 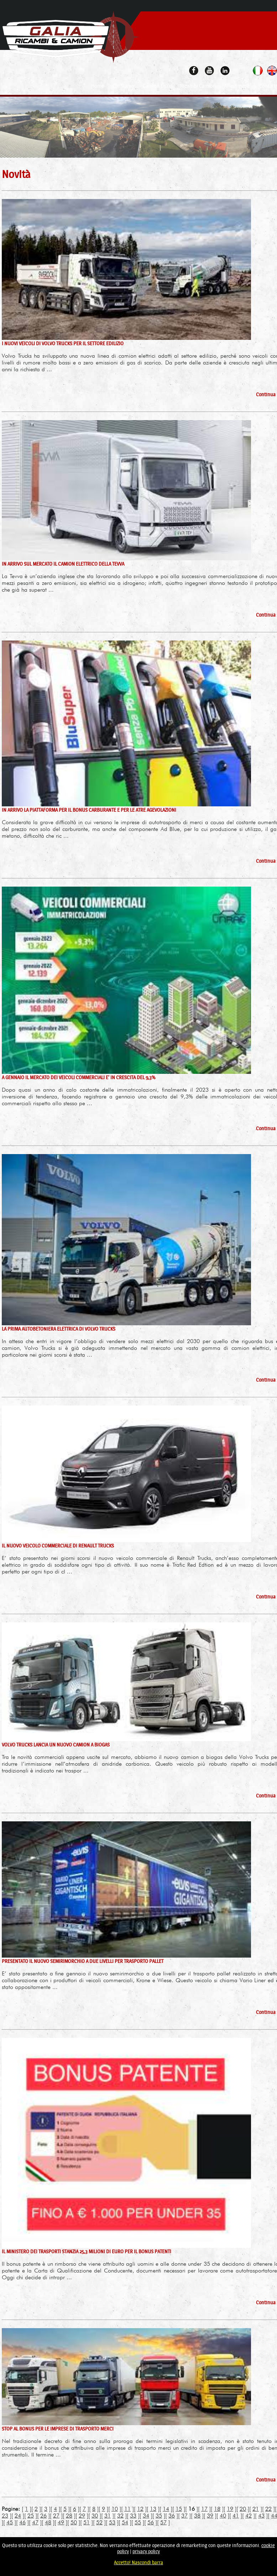 What do you see at coordinates (43, 2515) in the screenshot?
I see `26` at bounding box center [43, 2515].